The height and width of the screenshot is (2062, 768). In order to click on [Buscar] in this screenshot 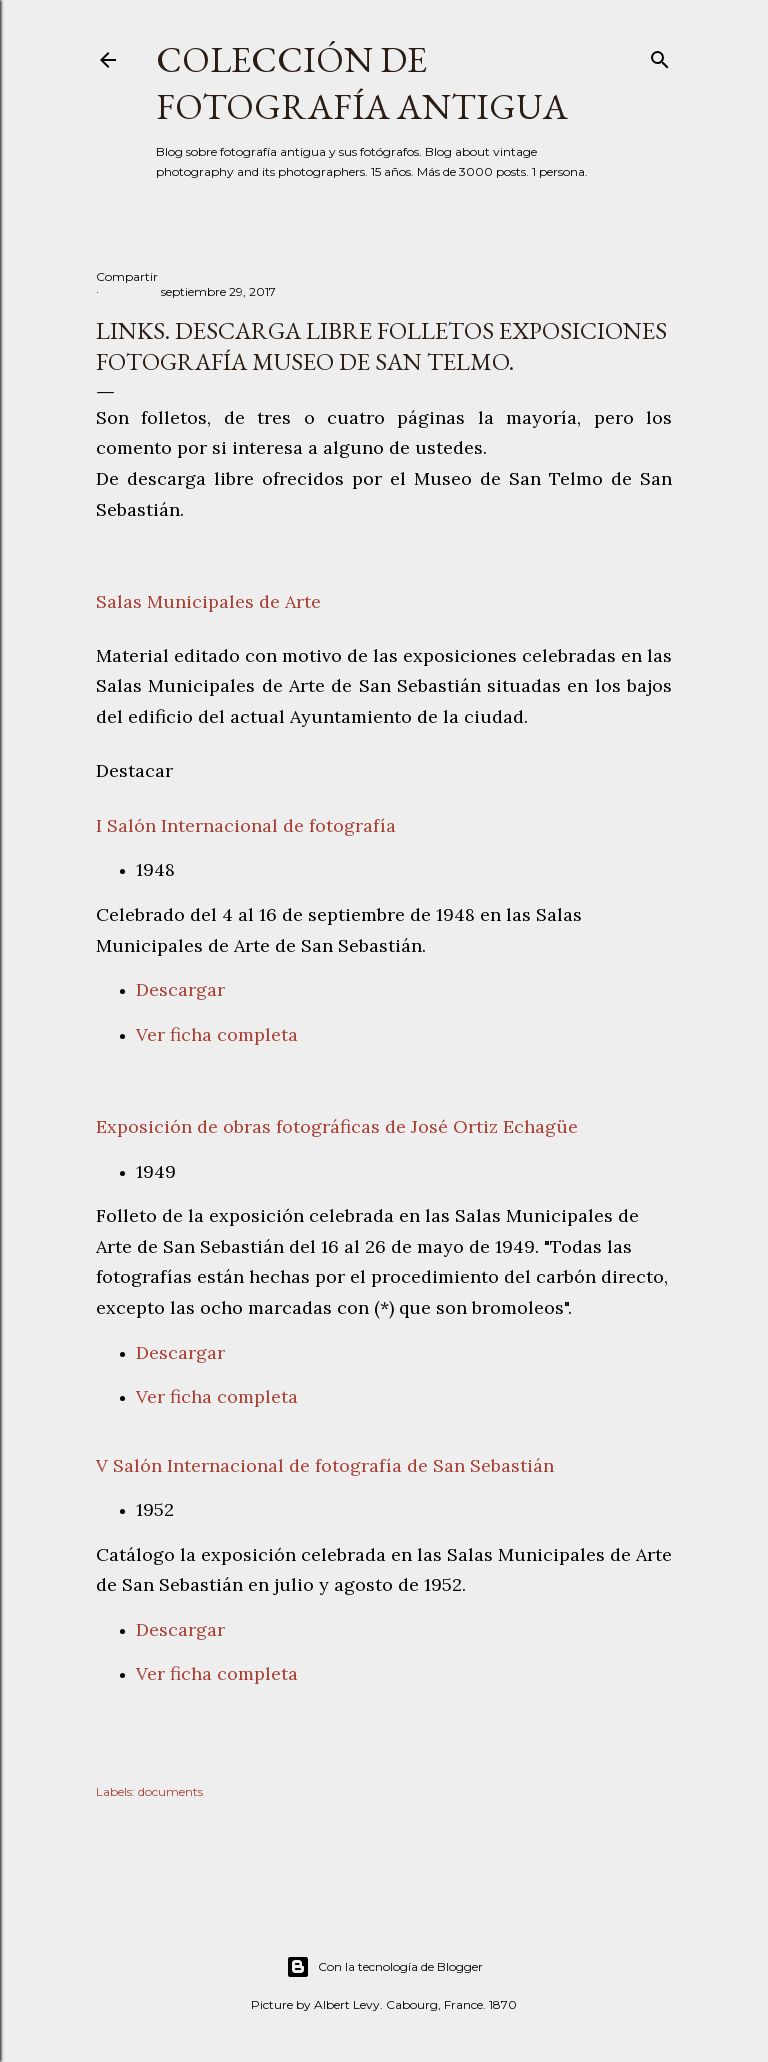, I will do `click(660, 55)`.